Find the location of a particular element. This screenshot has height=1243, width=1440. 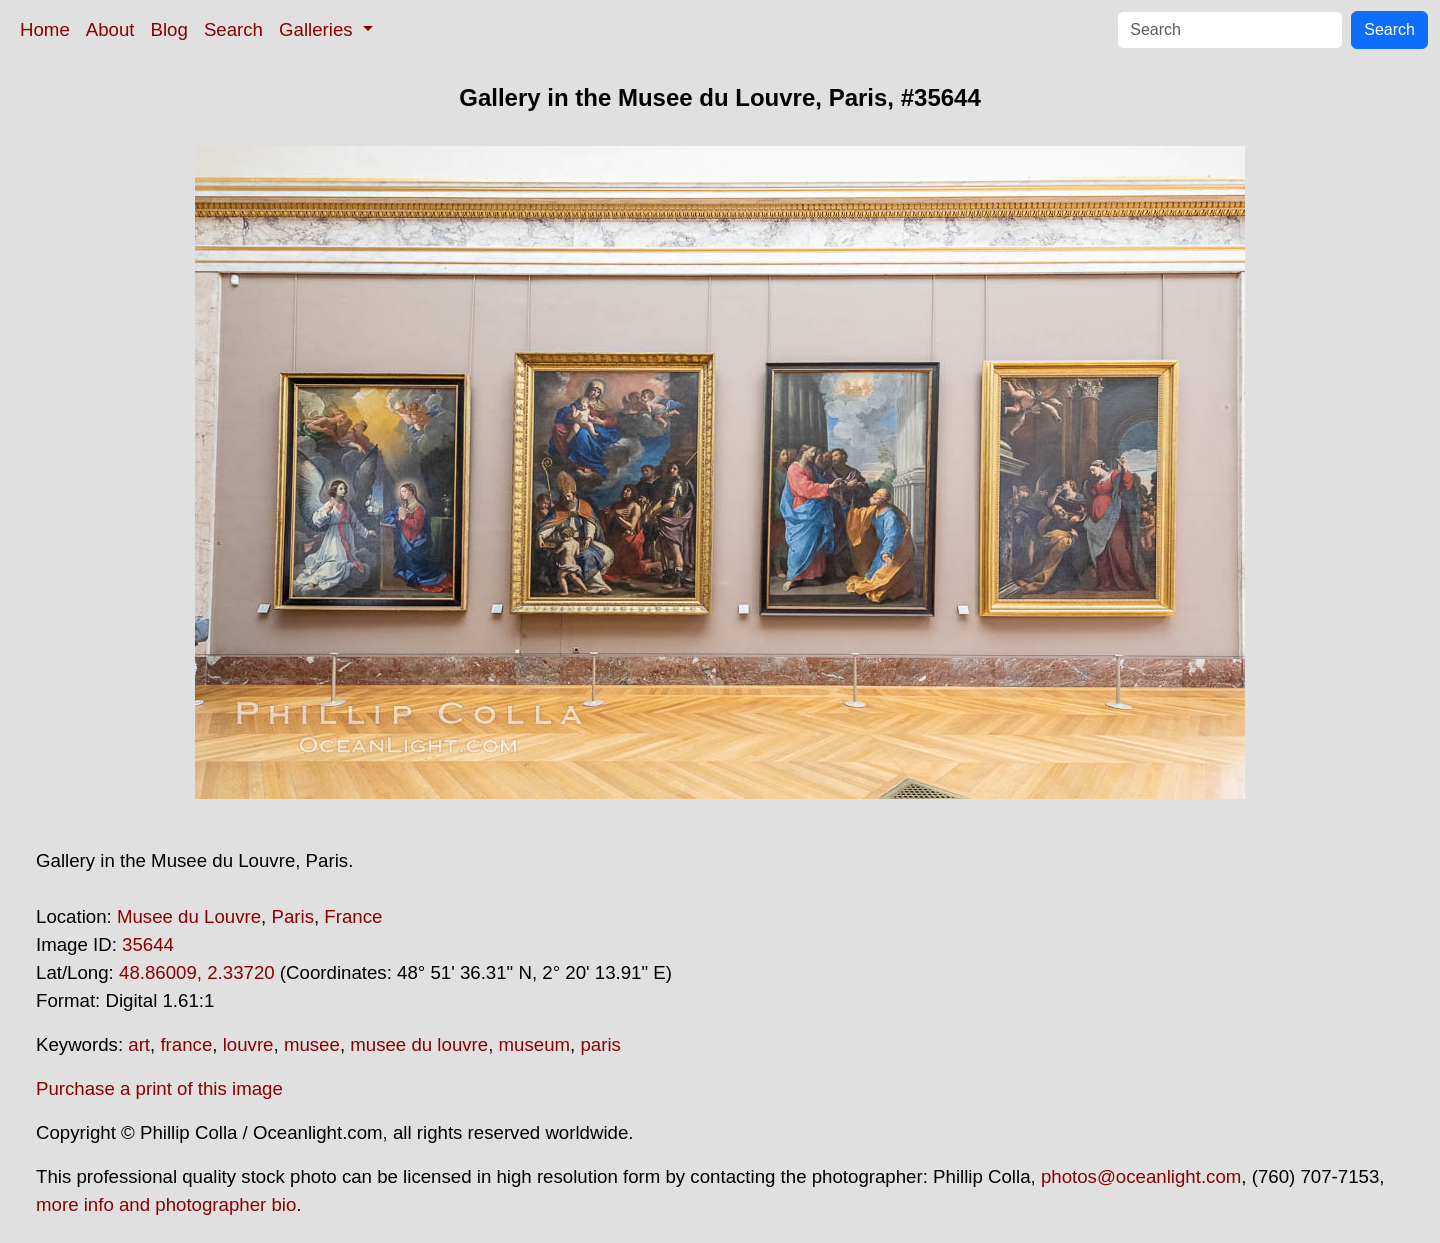

About is located at coordinates (110, 29).